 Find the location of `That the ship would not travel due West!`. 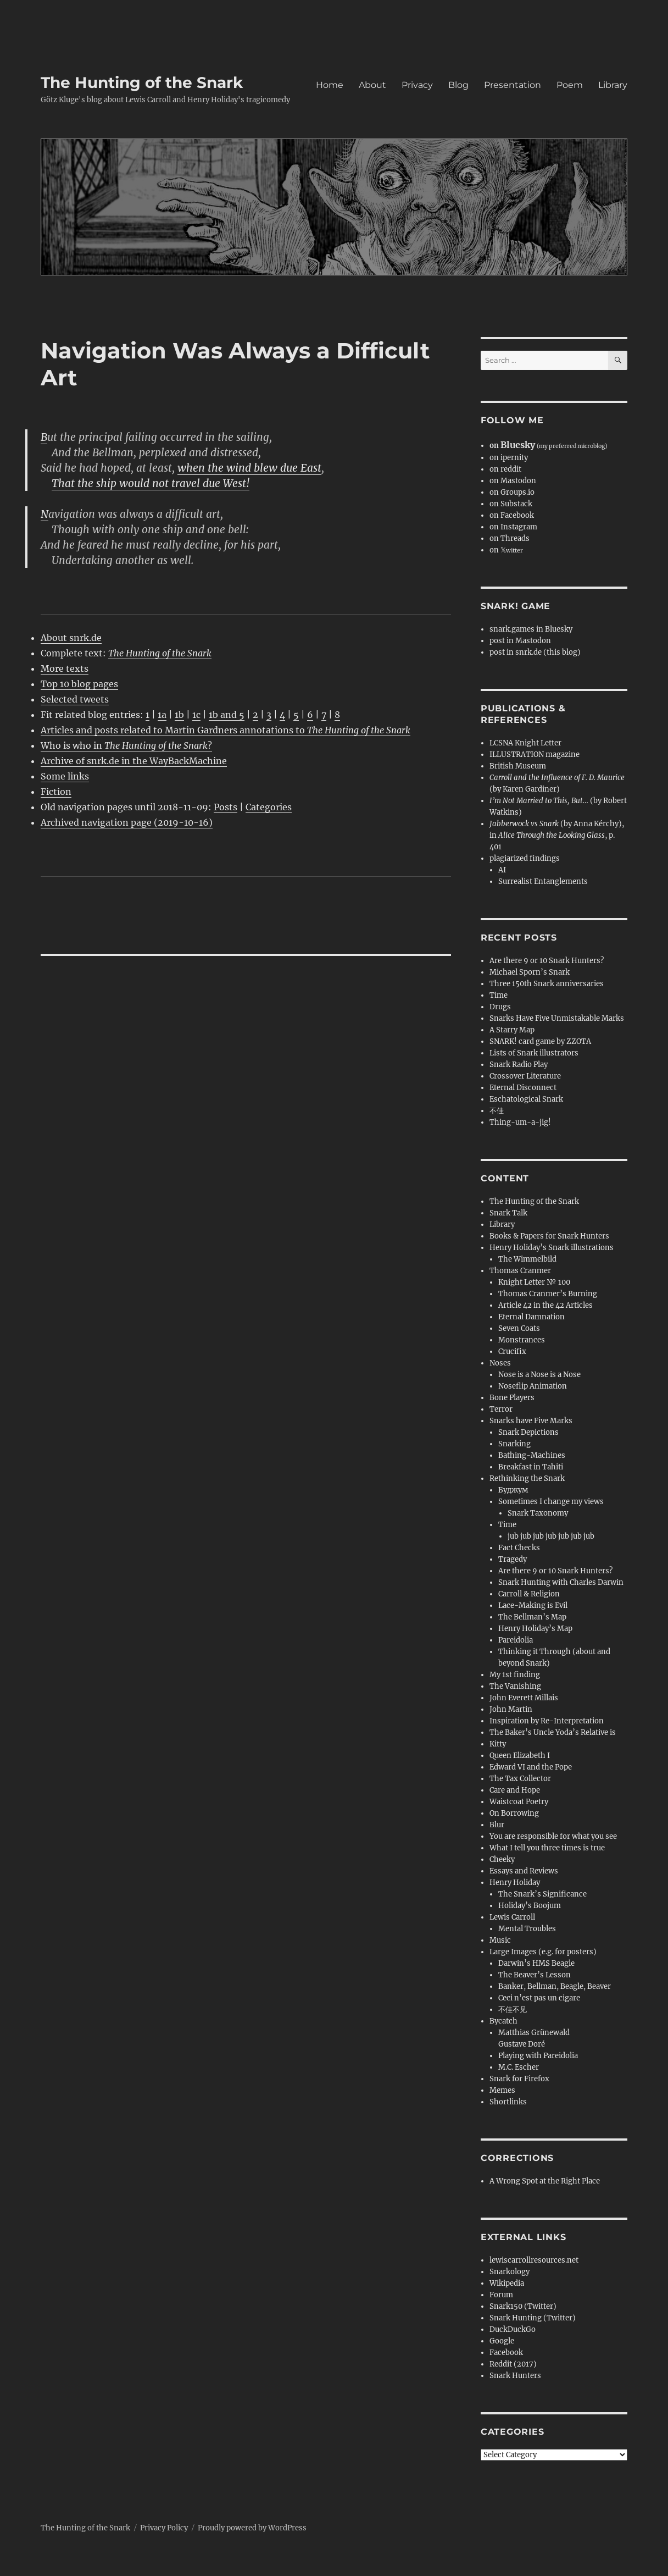

That the ship would not travel due West! is located at coordinates (150, 483).